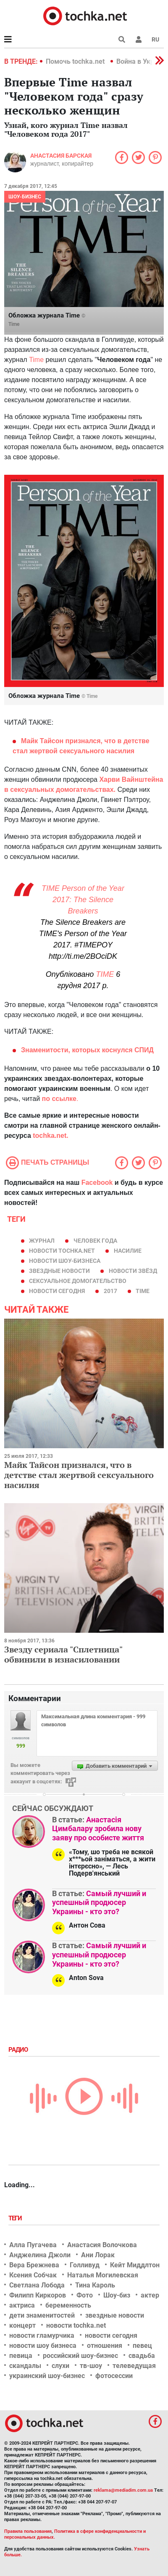 Image resolution: width=168 pixels, height=2576 pixels. What do you see at coordinates (76, 61) in the screenshot?
I see `Помочь tochka.net` at bounding box center [76, 61].